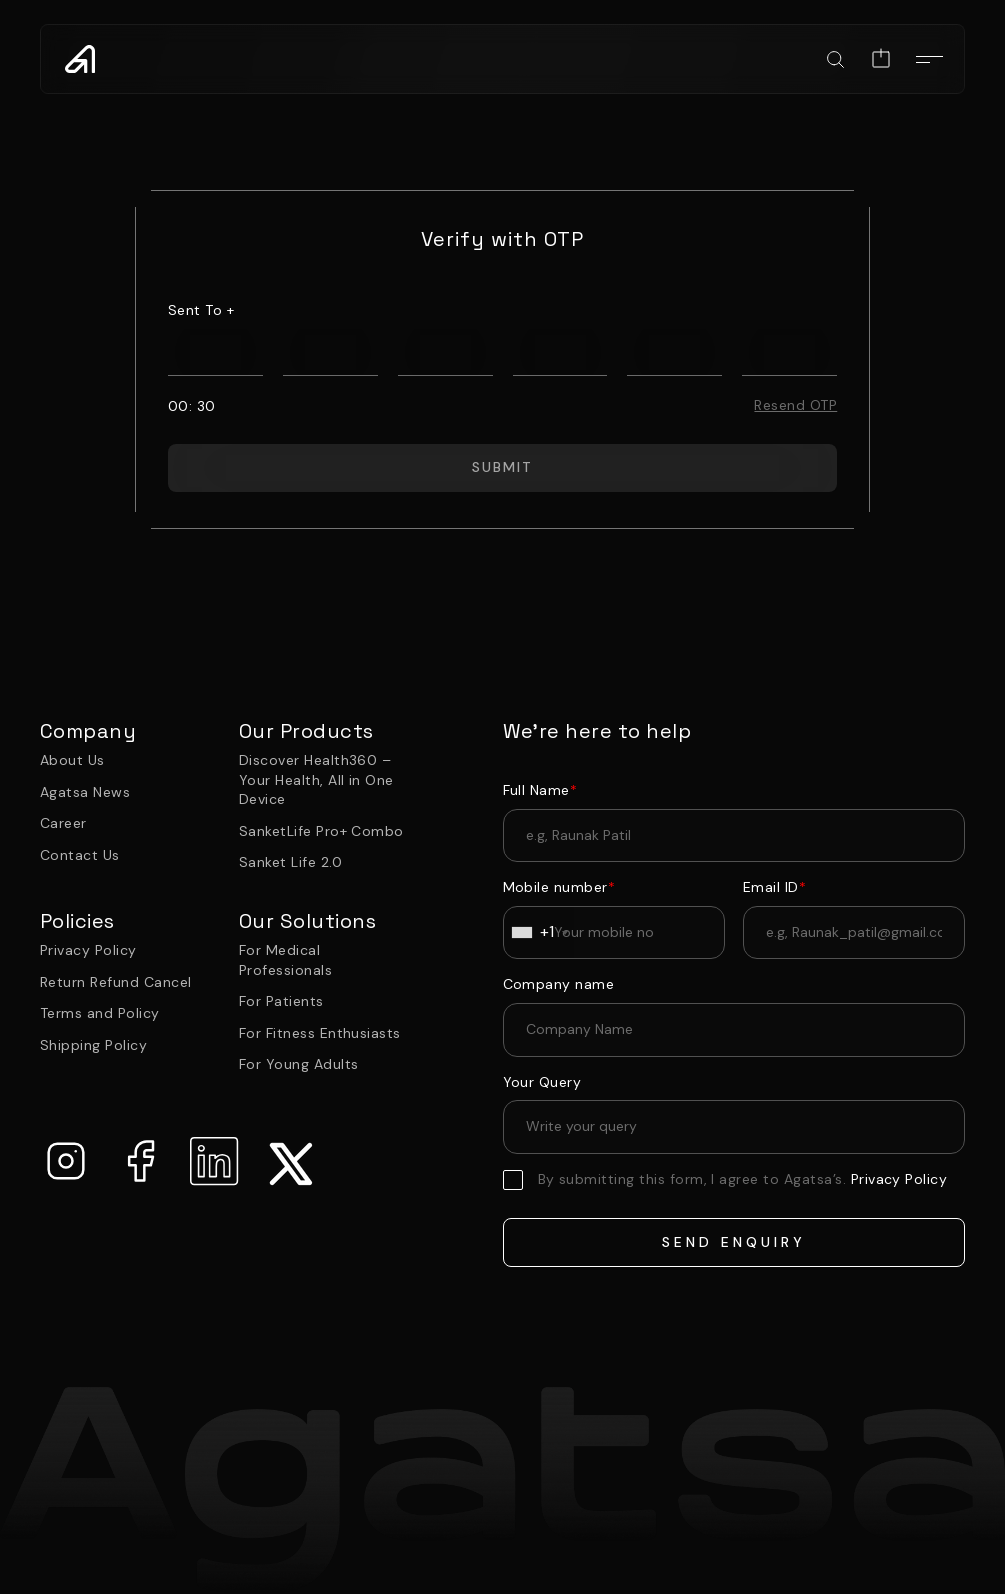 The width and height of the screenshot is (1005, 1594). Describe the element at coordinates (542, 1082) in the screenshot. I see `Your Query` at that location.